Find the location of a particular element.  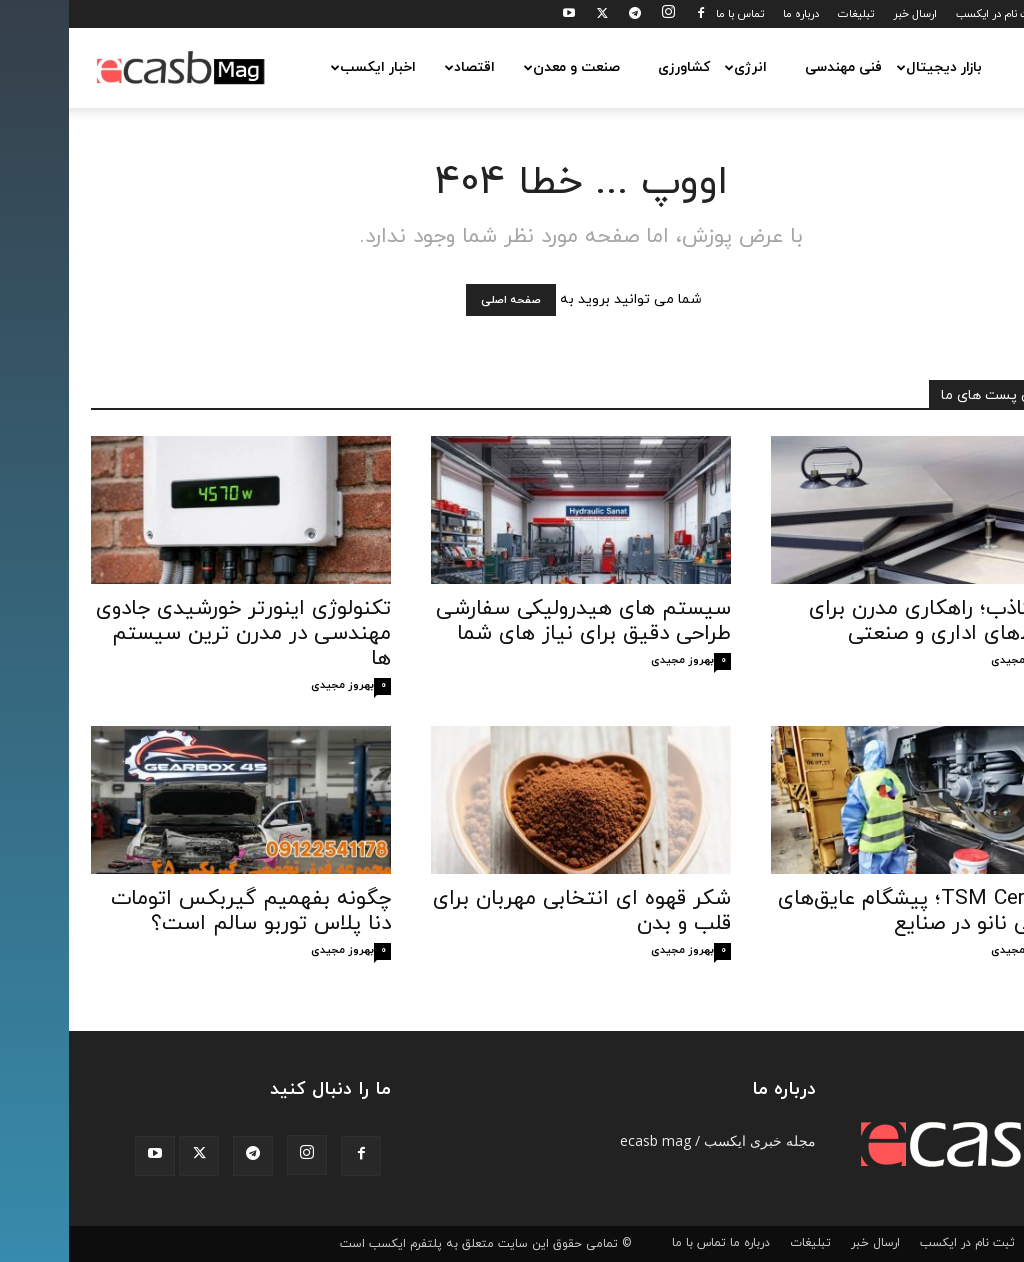

ارسال خبر is located at coordinates (846, 14).